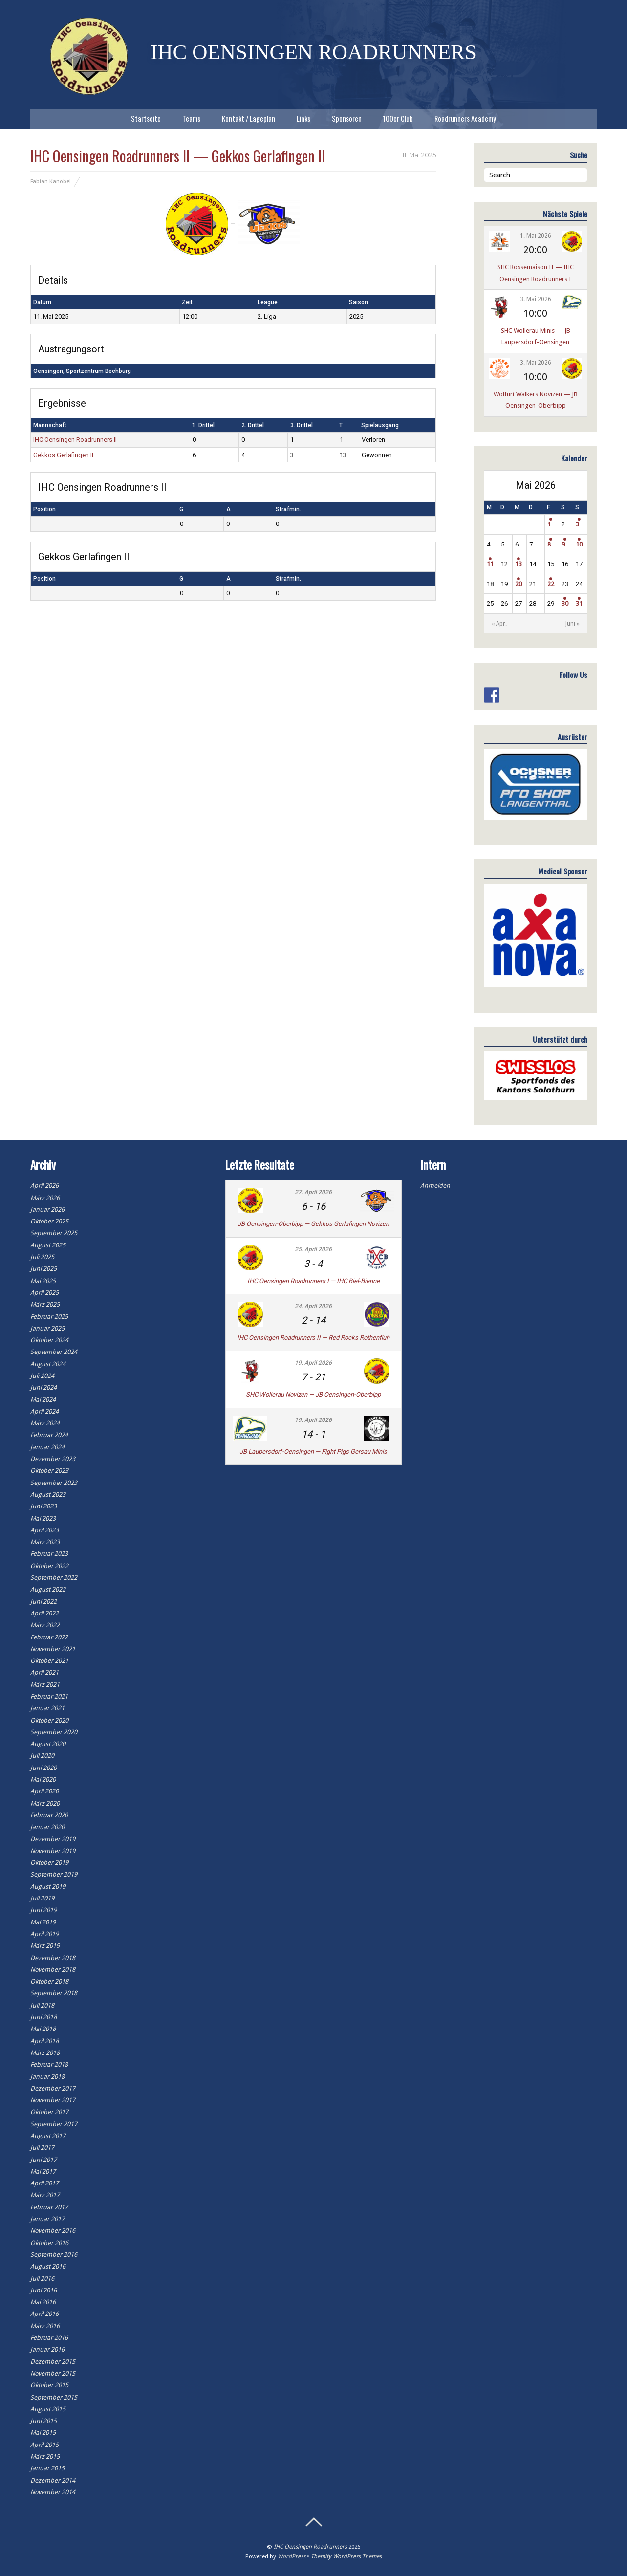  I want to click on Oktober 2022, so click(49, 1566).